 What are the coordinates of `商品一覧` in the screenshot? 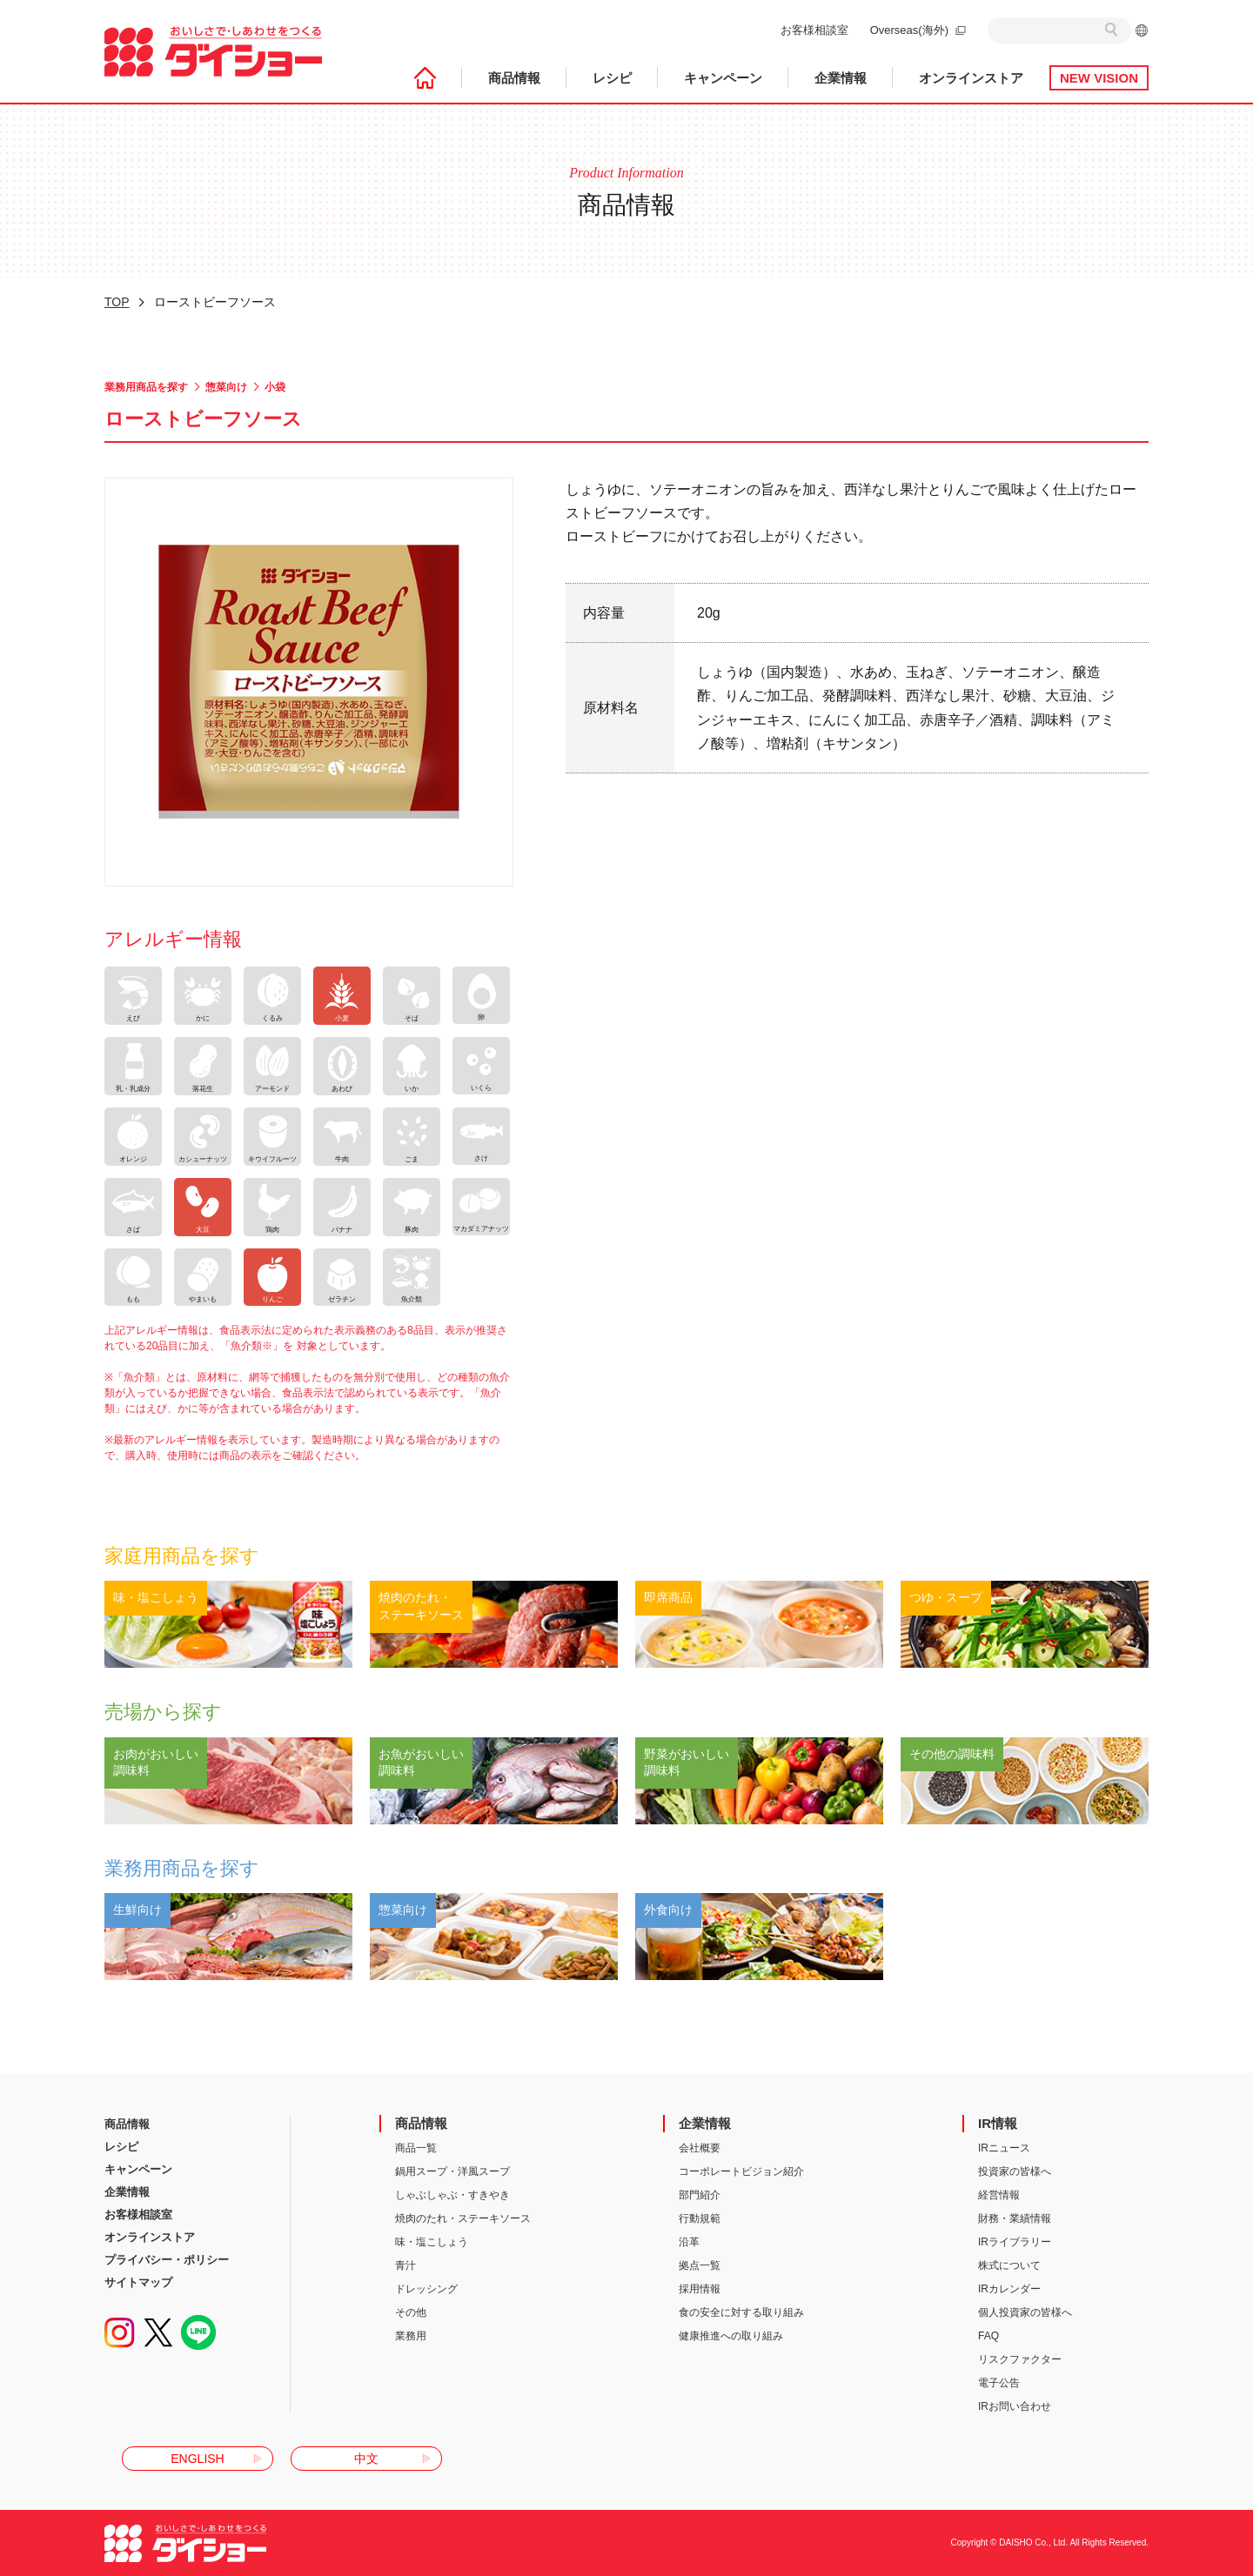 It's located at (416, 2148).